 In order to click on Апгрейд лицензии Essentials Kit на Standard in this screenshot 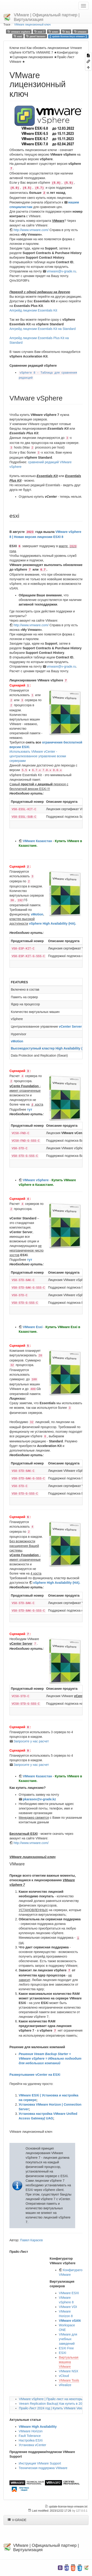, I will do `click(42, 329)`.